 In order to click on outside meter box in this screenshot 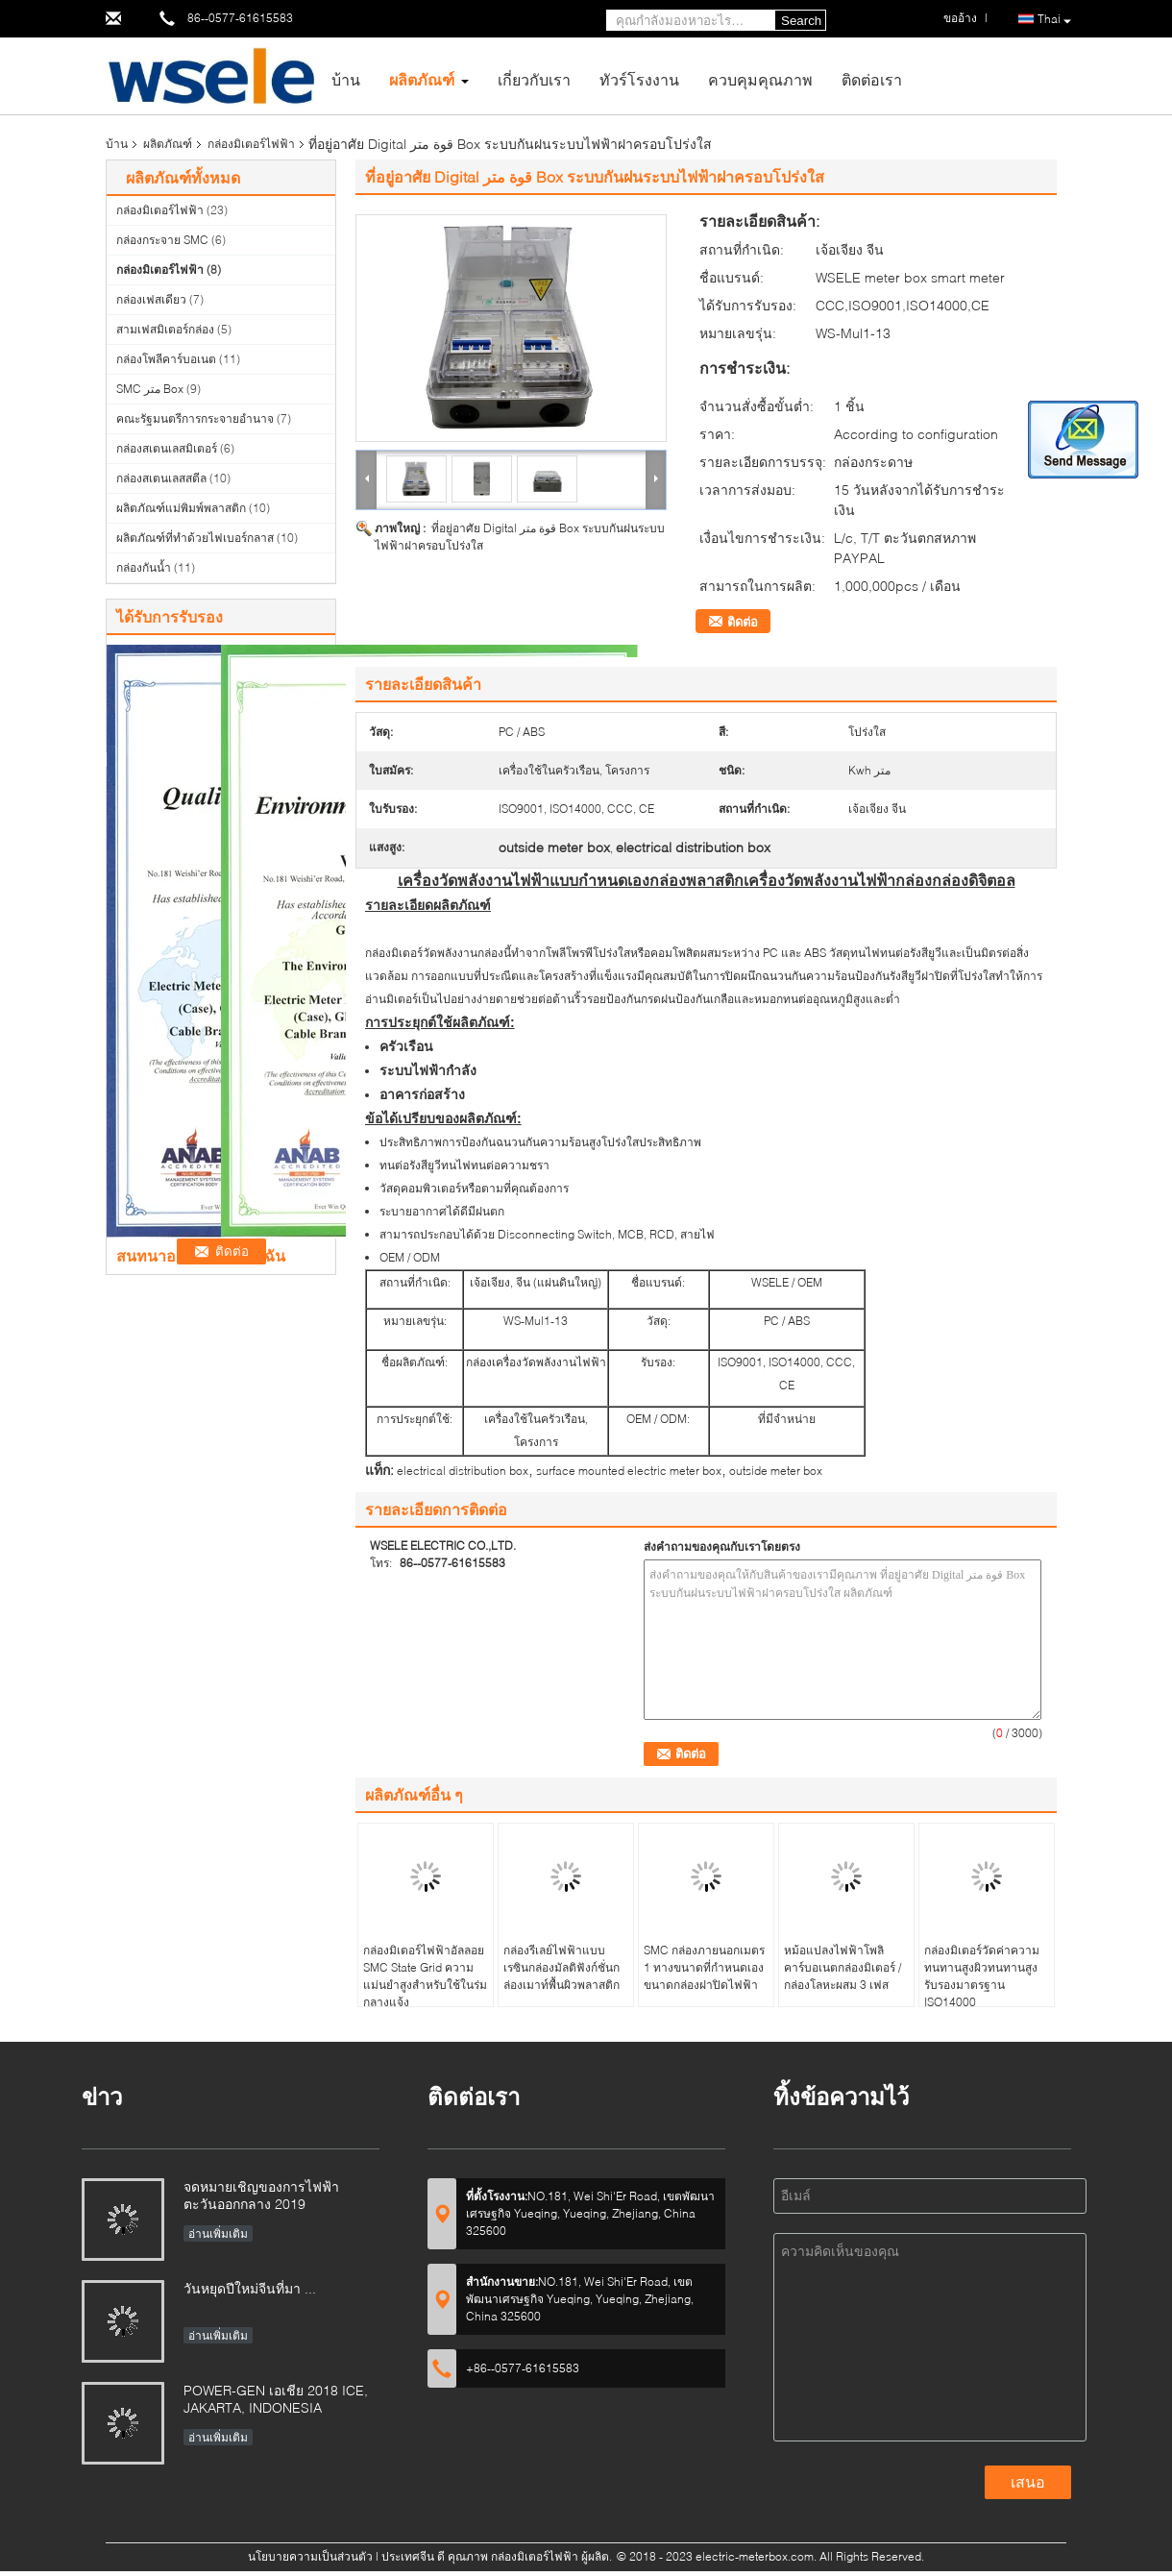, I will do `click(775, 1470)`.